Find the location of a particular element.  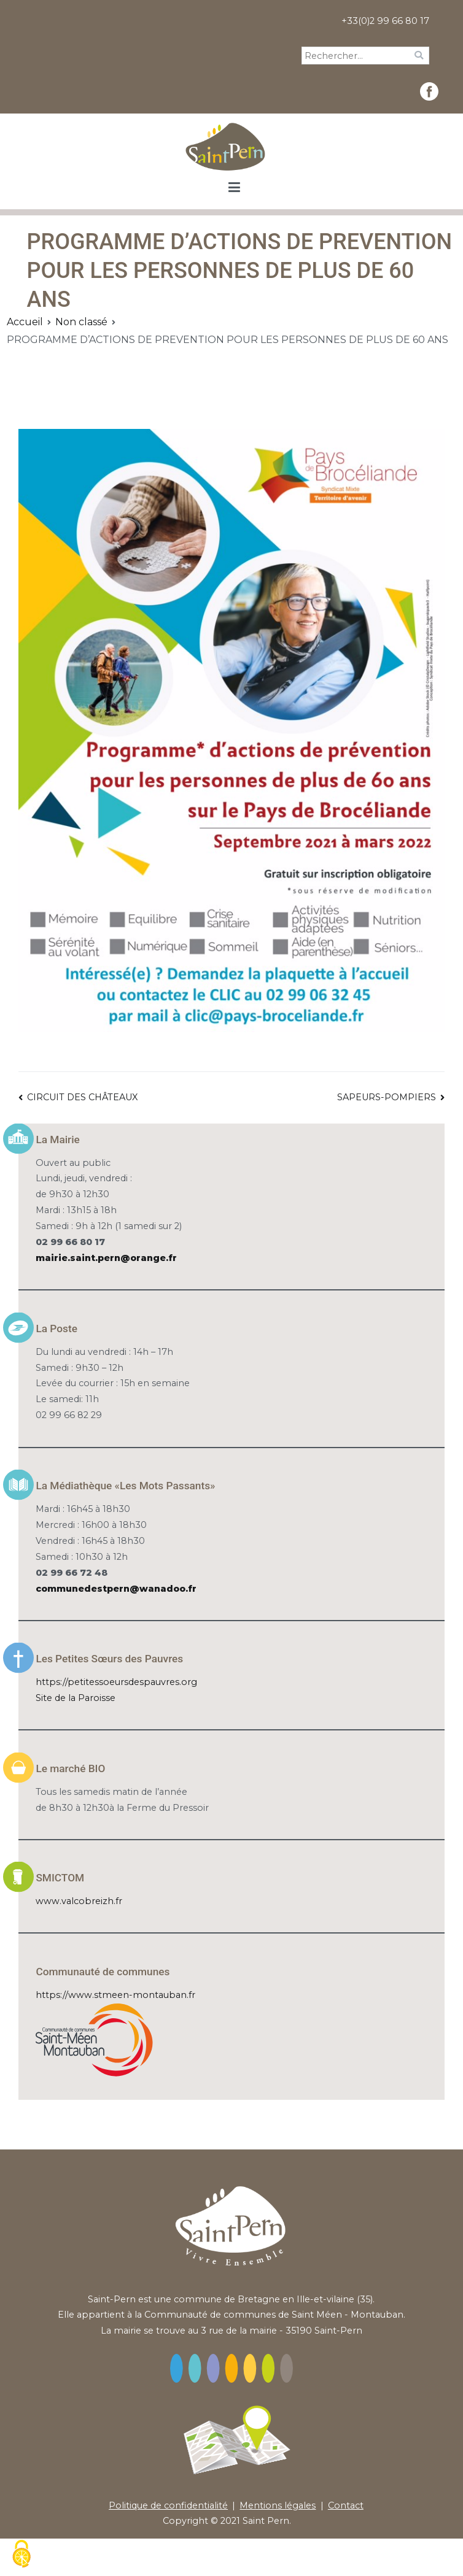

https://petitessoeursdespauvres.org is located at coordinates (116, 1681).